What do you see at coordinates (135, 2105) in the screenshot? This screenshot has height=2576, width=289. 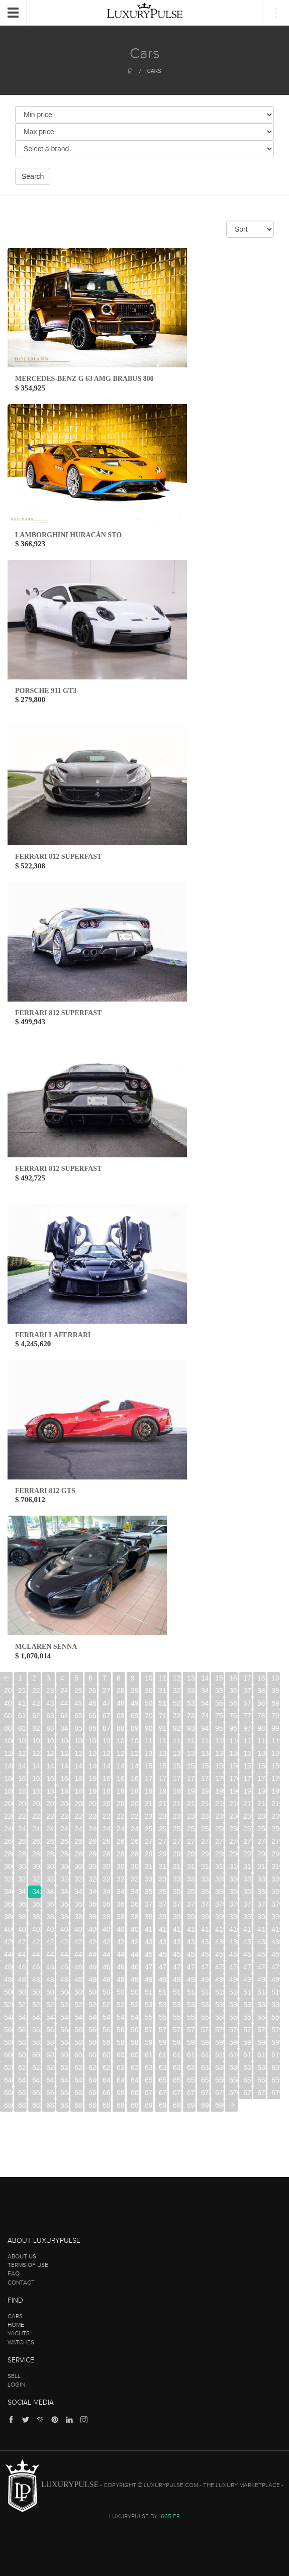 I see `689` at bounding box center [135, 2105].